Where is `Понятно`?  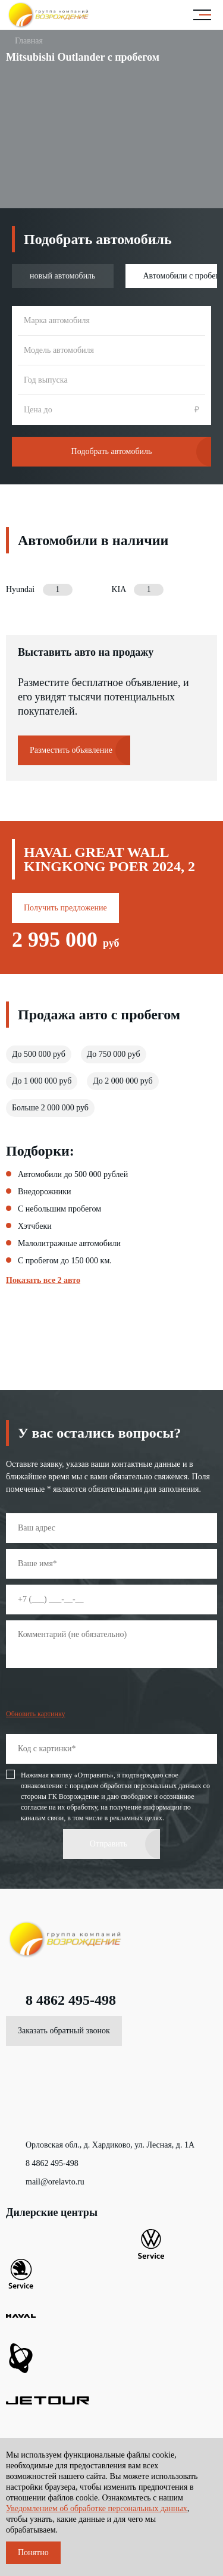 Понятно is located at coordinates (33, 2552).